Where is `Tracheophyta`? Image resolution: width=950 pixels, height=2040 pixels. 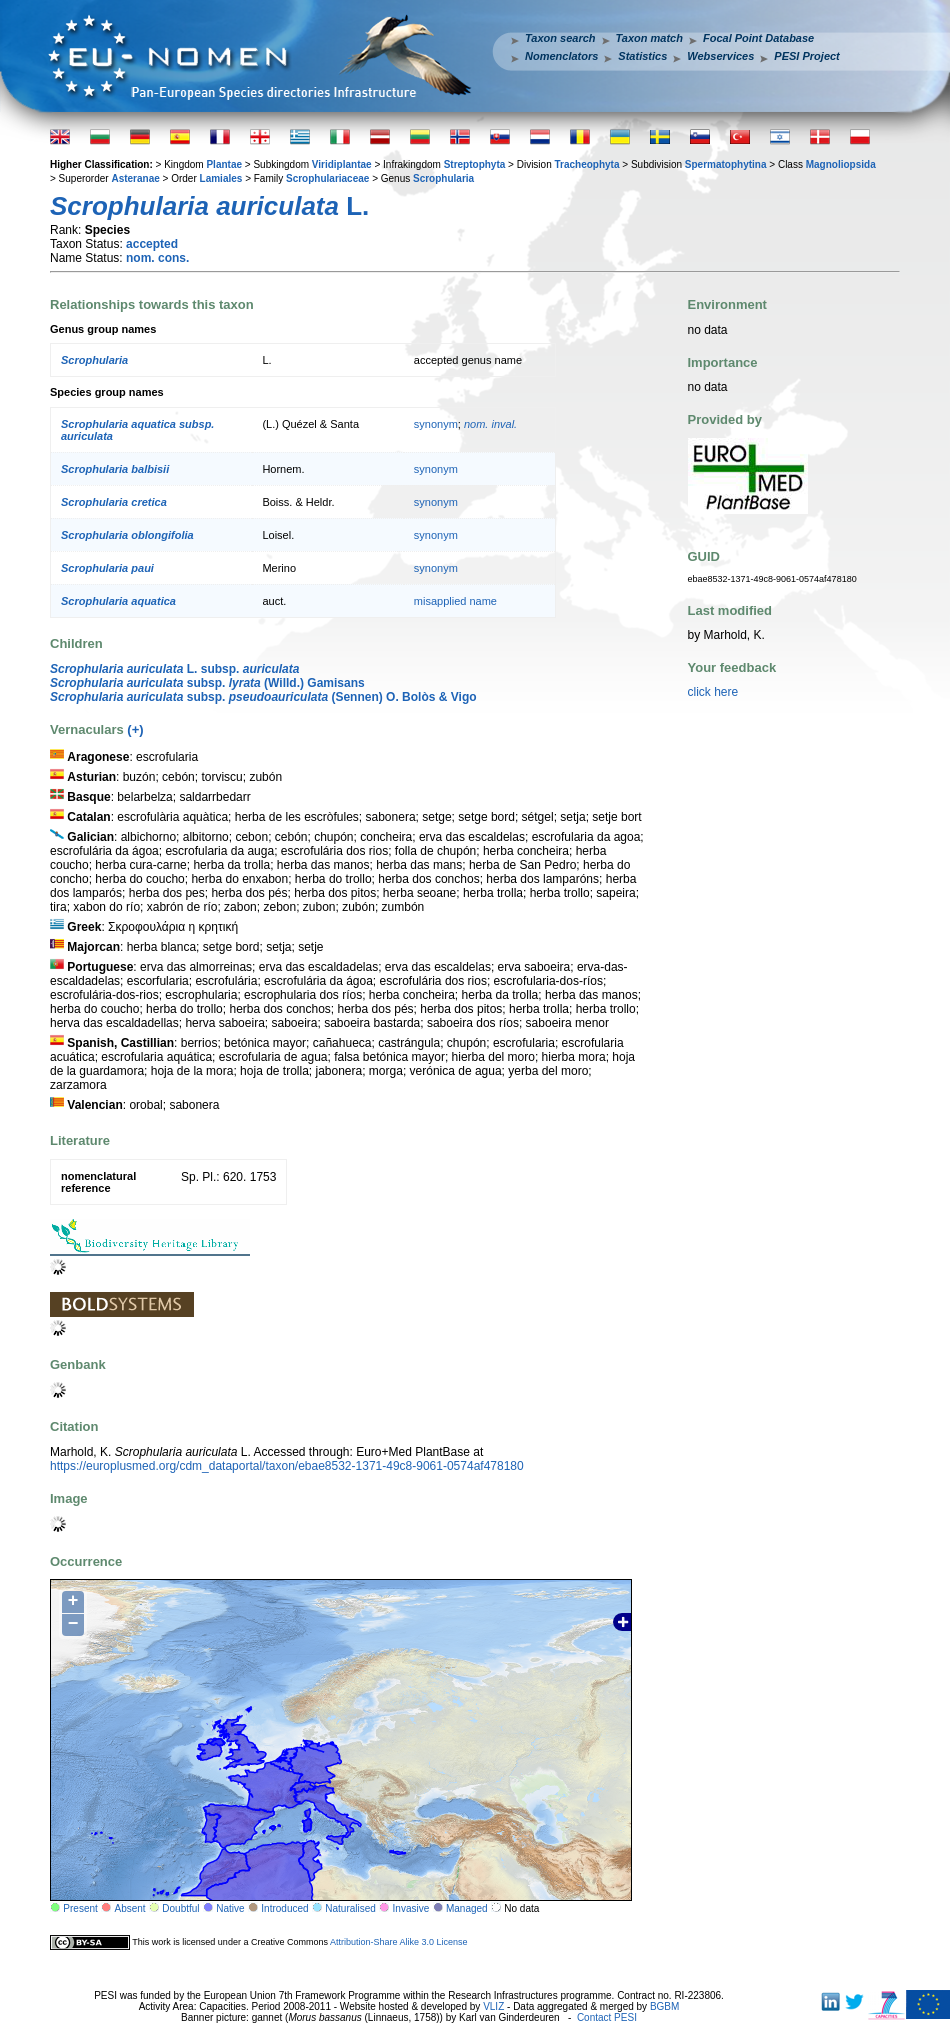
Tracheophyta is located at coordinates (586, 164).